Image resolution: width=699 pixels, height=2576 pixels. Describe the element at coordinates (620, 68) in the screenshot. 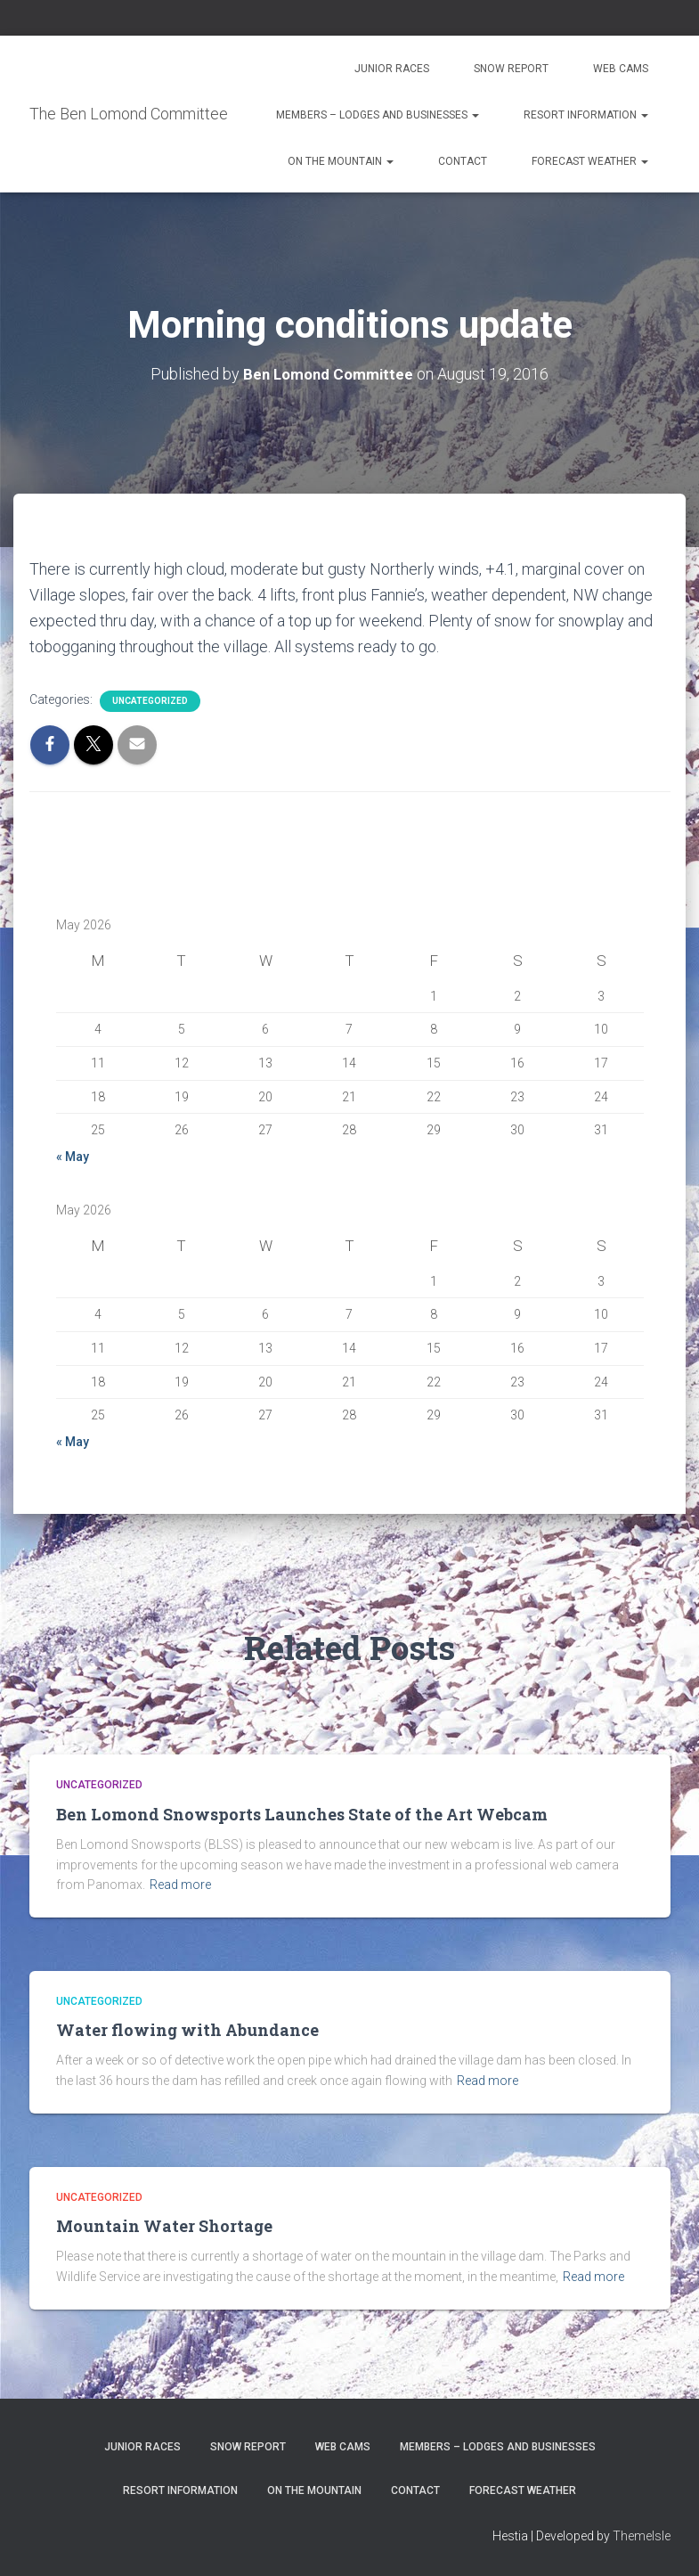

I see `Web Cams` at that location.